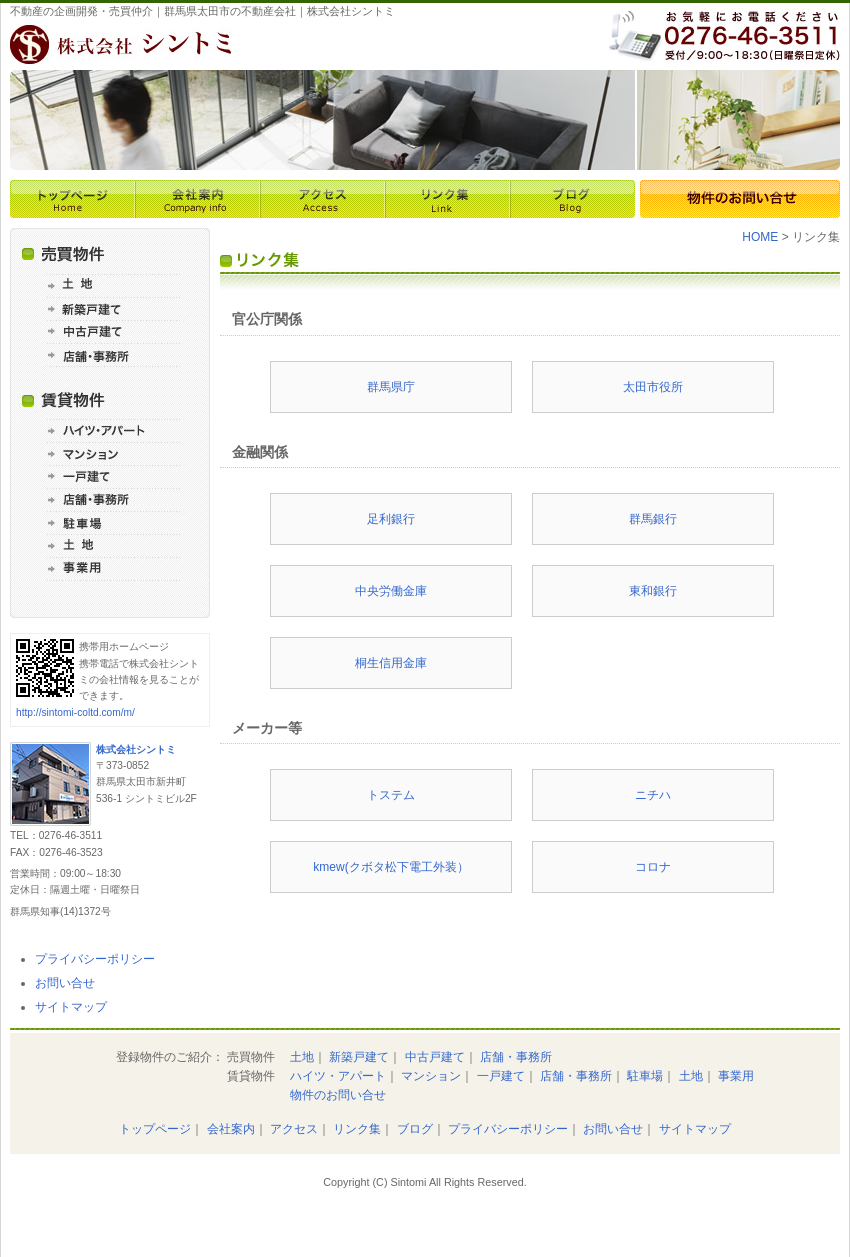 Image resolution: width=850 pixels, height=1257 pixels. Describe the element at coordinates (322, 199) in the screenshot. I see `アクセス` at that location.